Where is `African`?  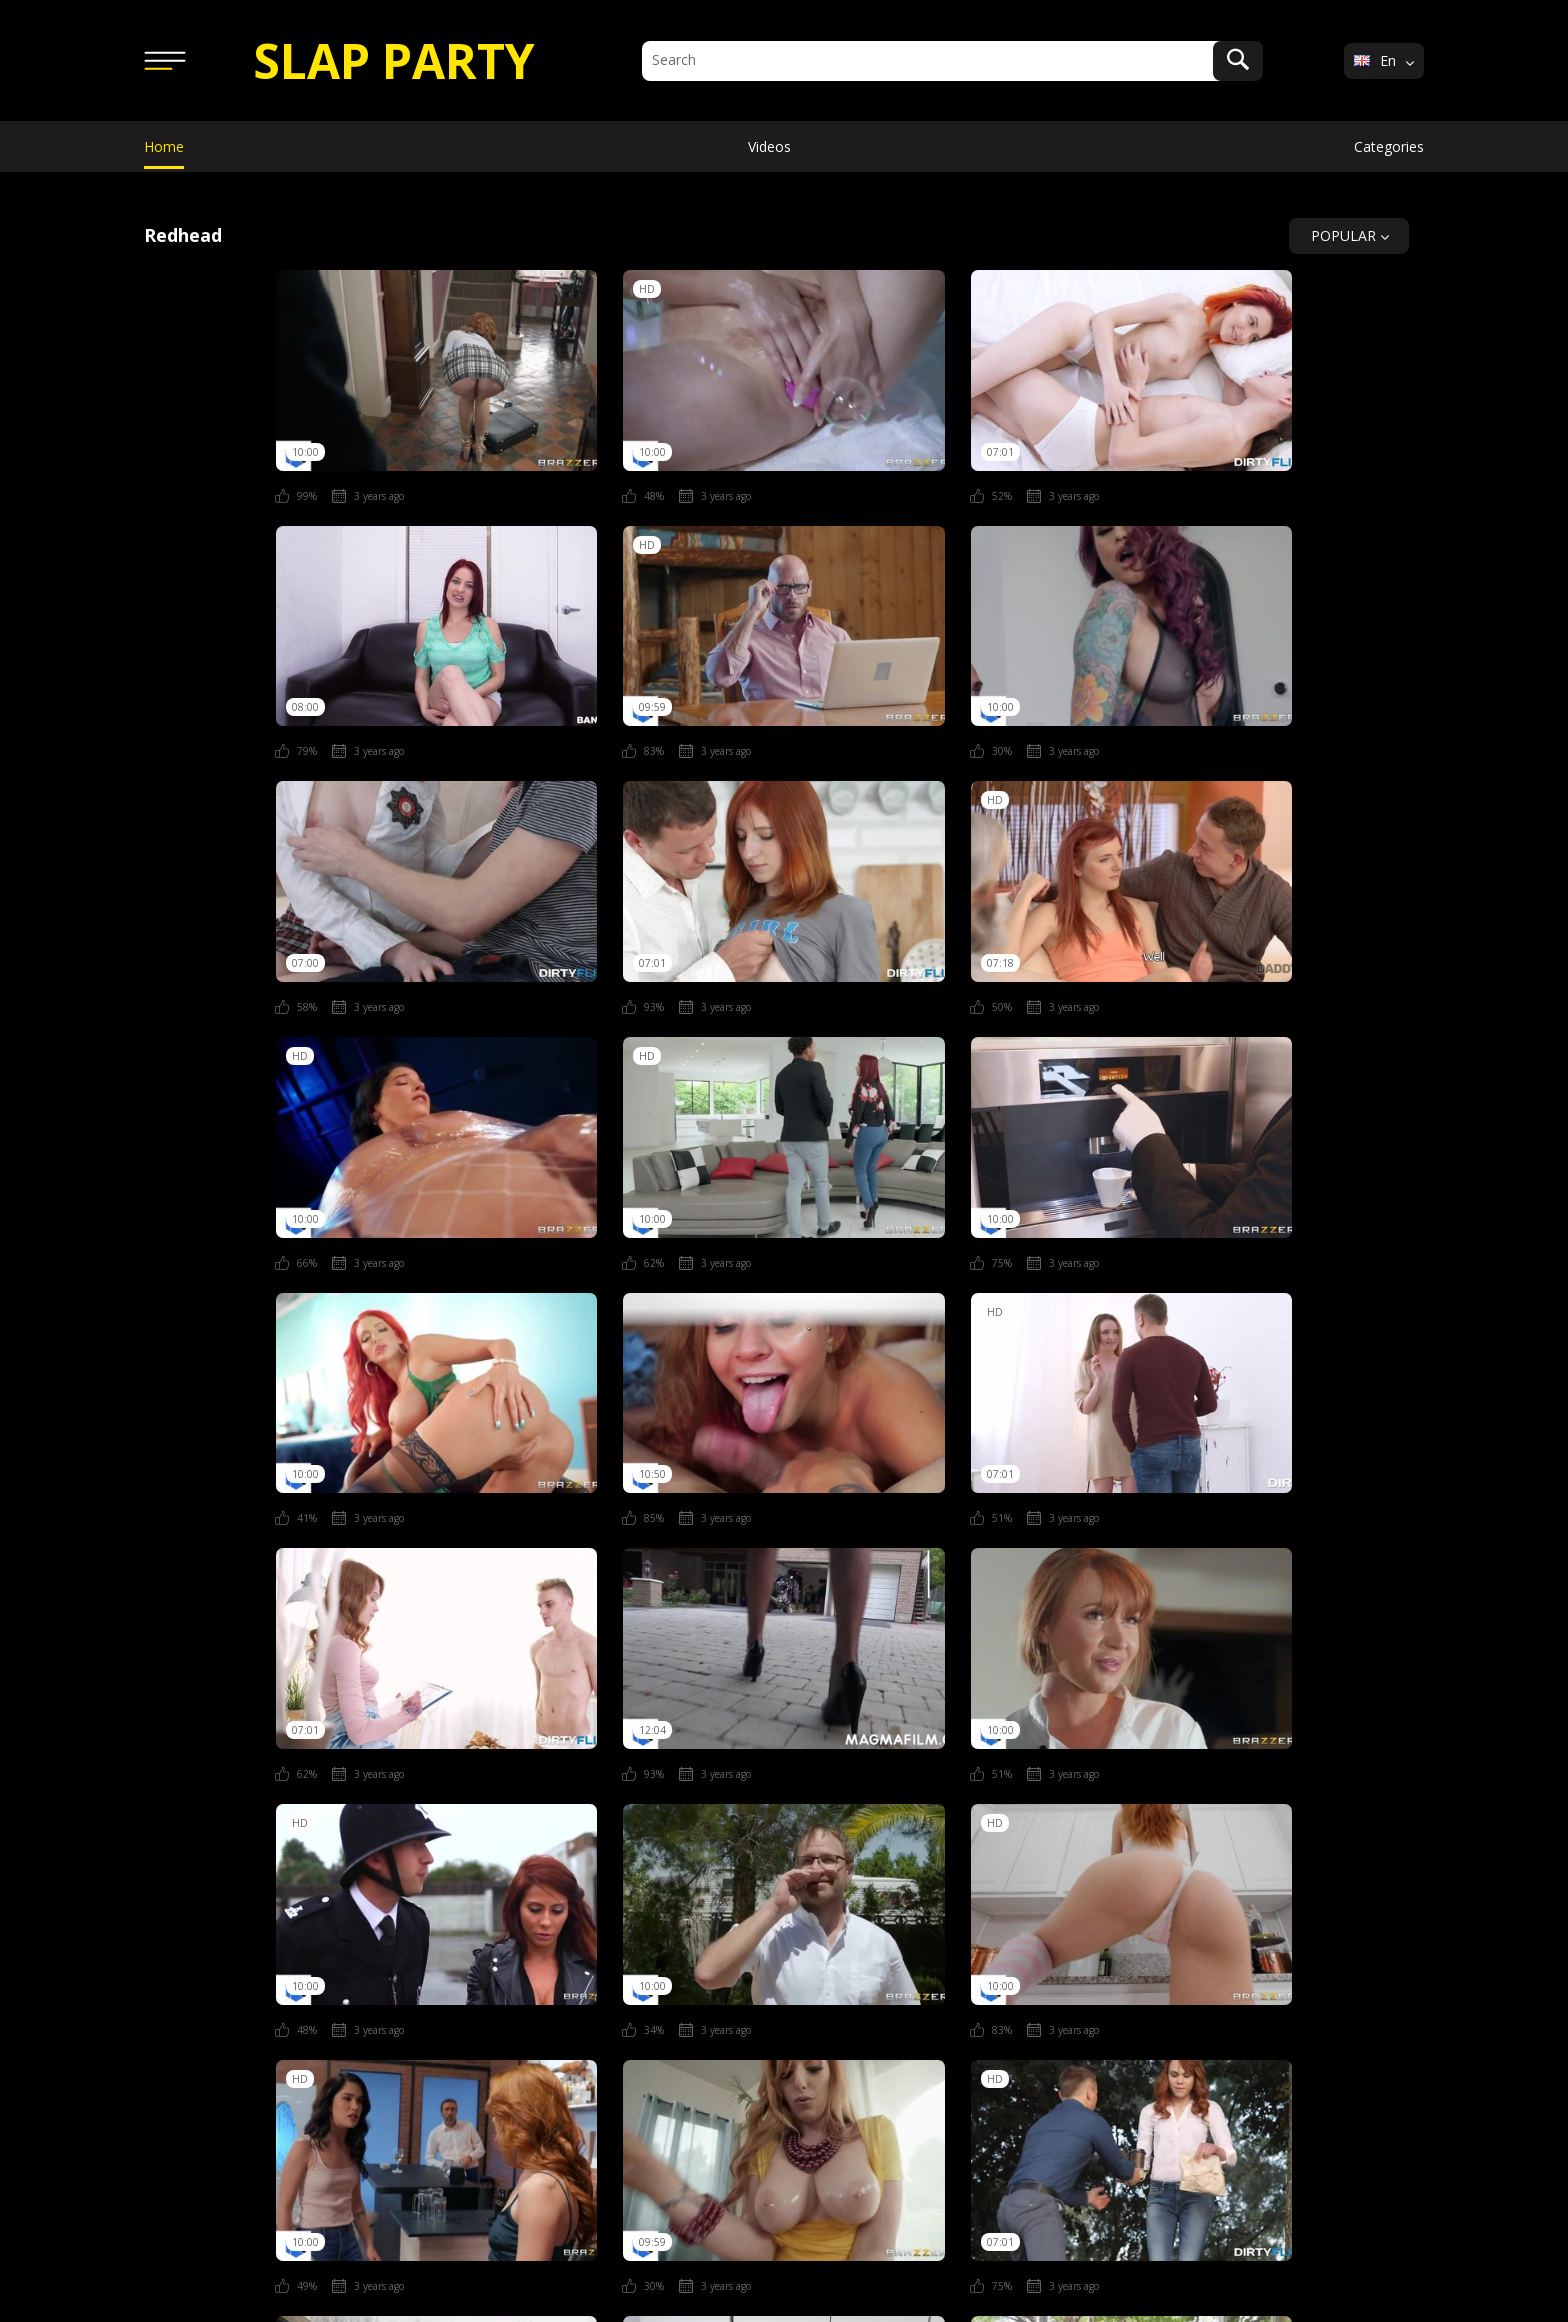
African is located at coordinates (190, 1980).